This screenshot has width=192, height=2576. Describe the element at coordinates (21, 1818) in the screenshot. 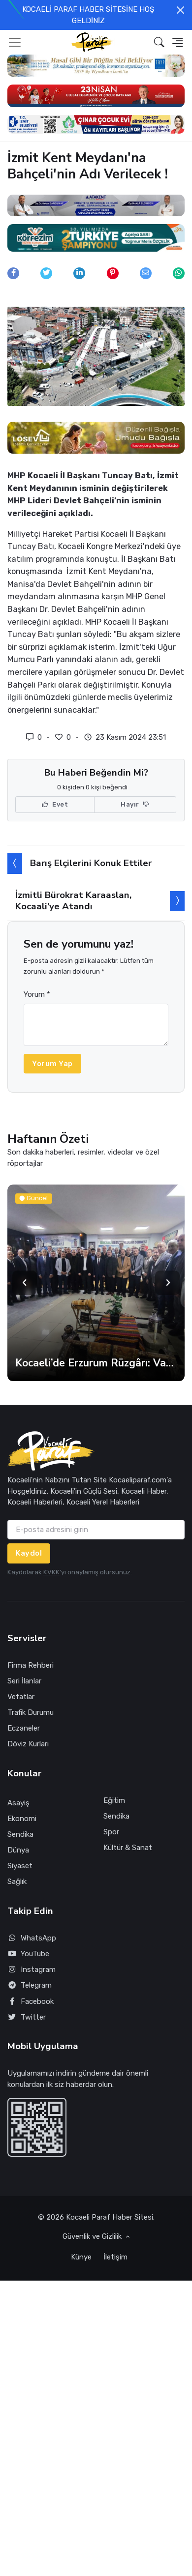

I see `Ekonomi` at that location.